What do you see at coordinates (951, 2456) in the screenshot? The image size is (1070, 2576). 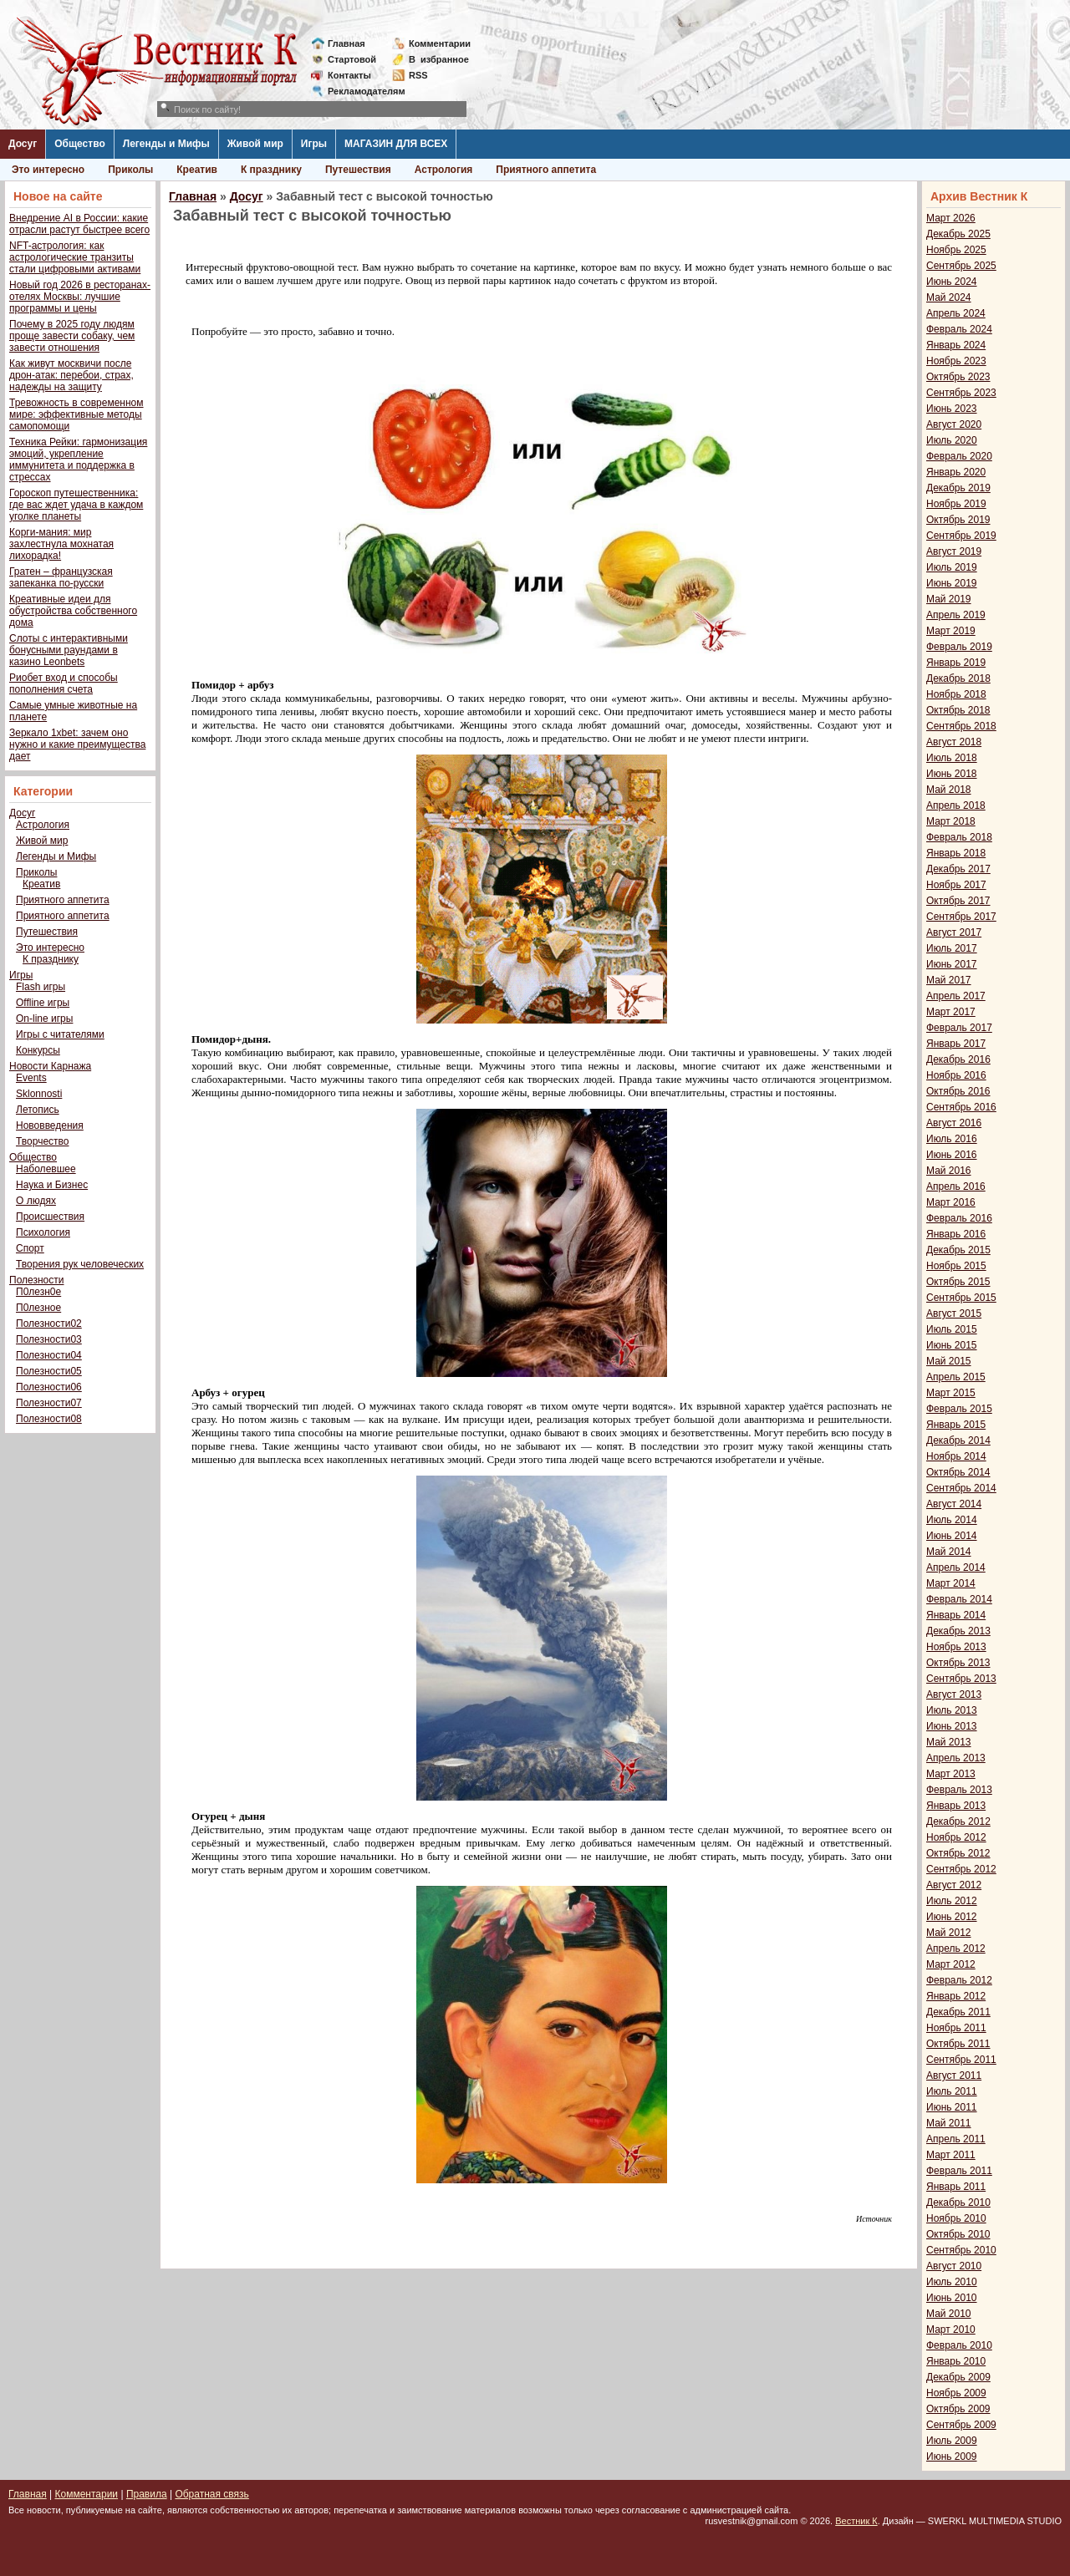 I see `Июнь 2009` at bounding box center [951, 2456].